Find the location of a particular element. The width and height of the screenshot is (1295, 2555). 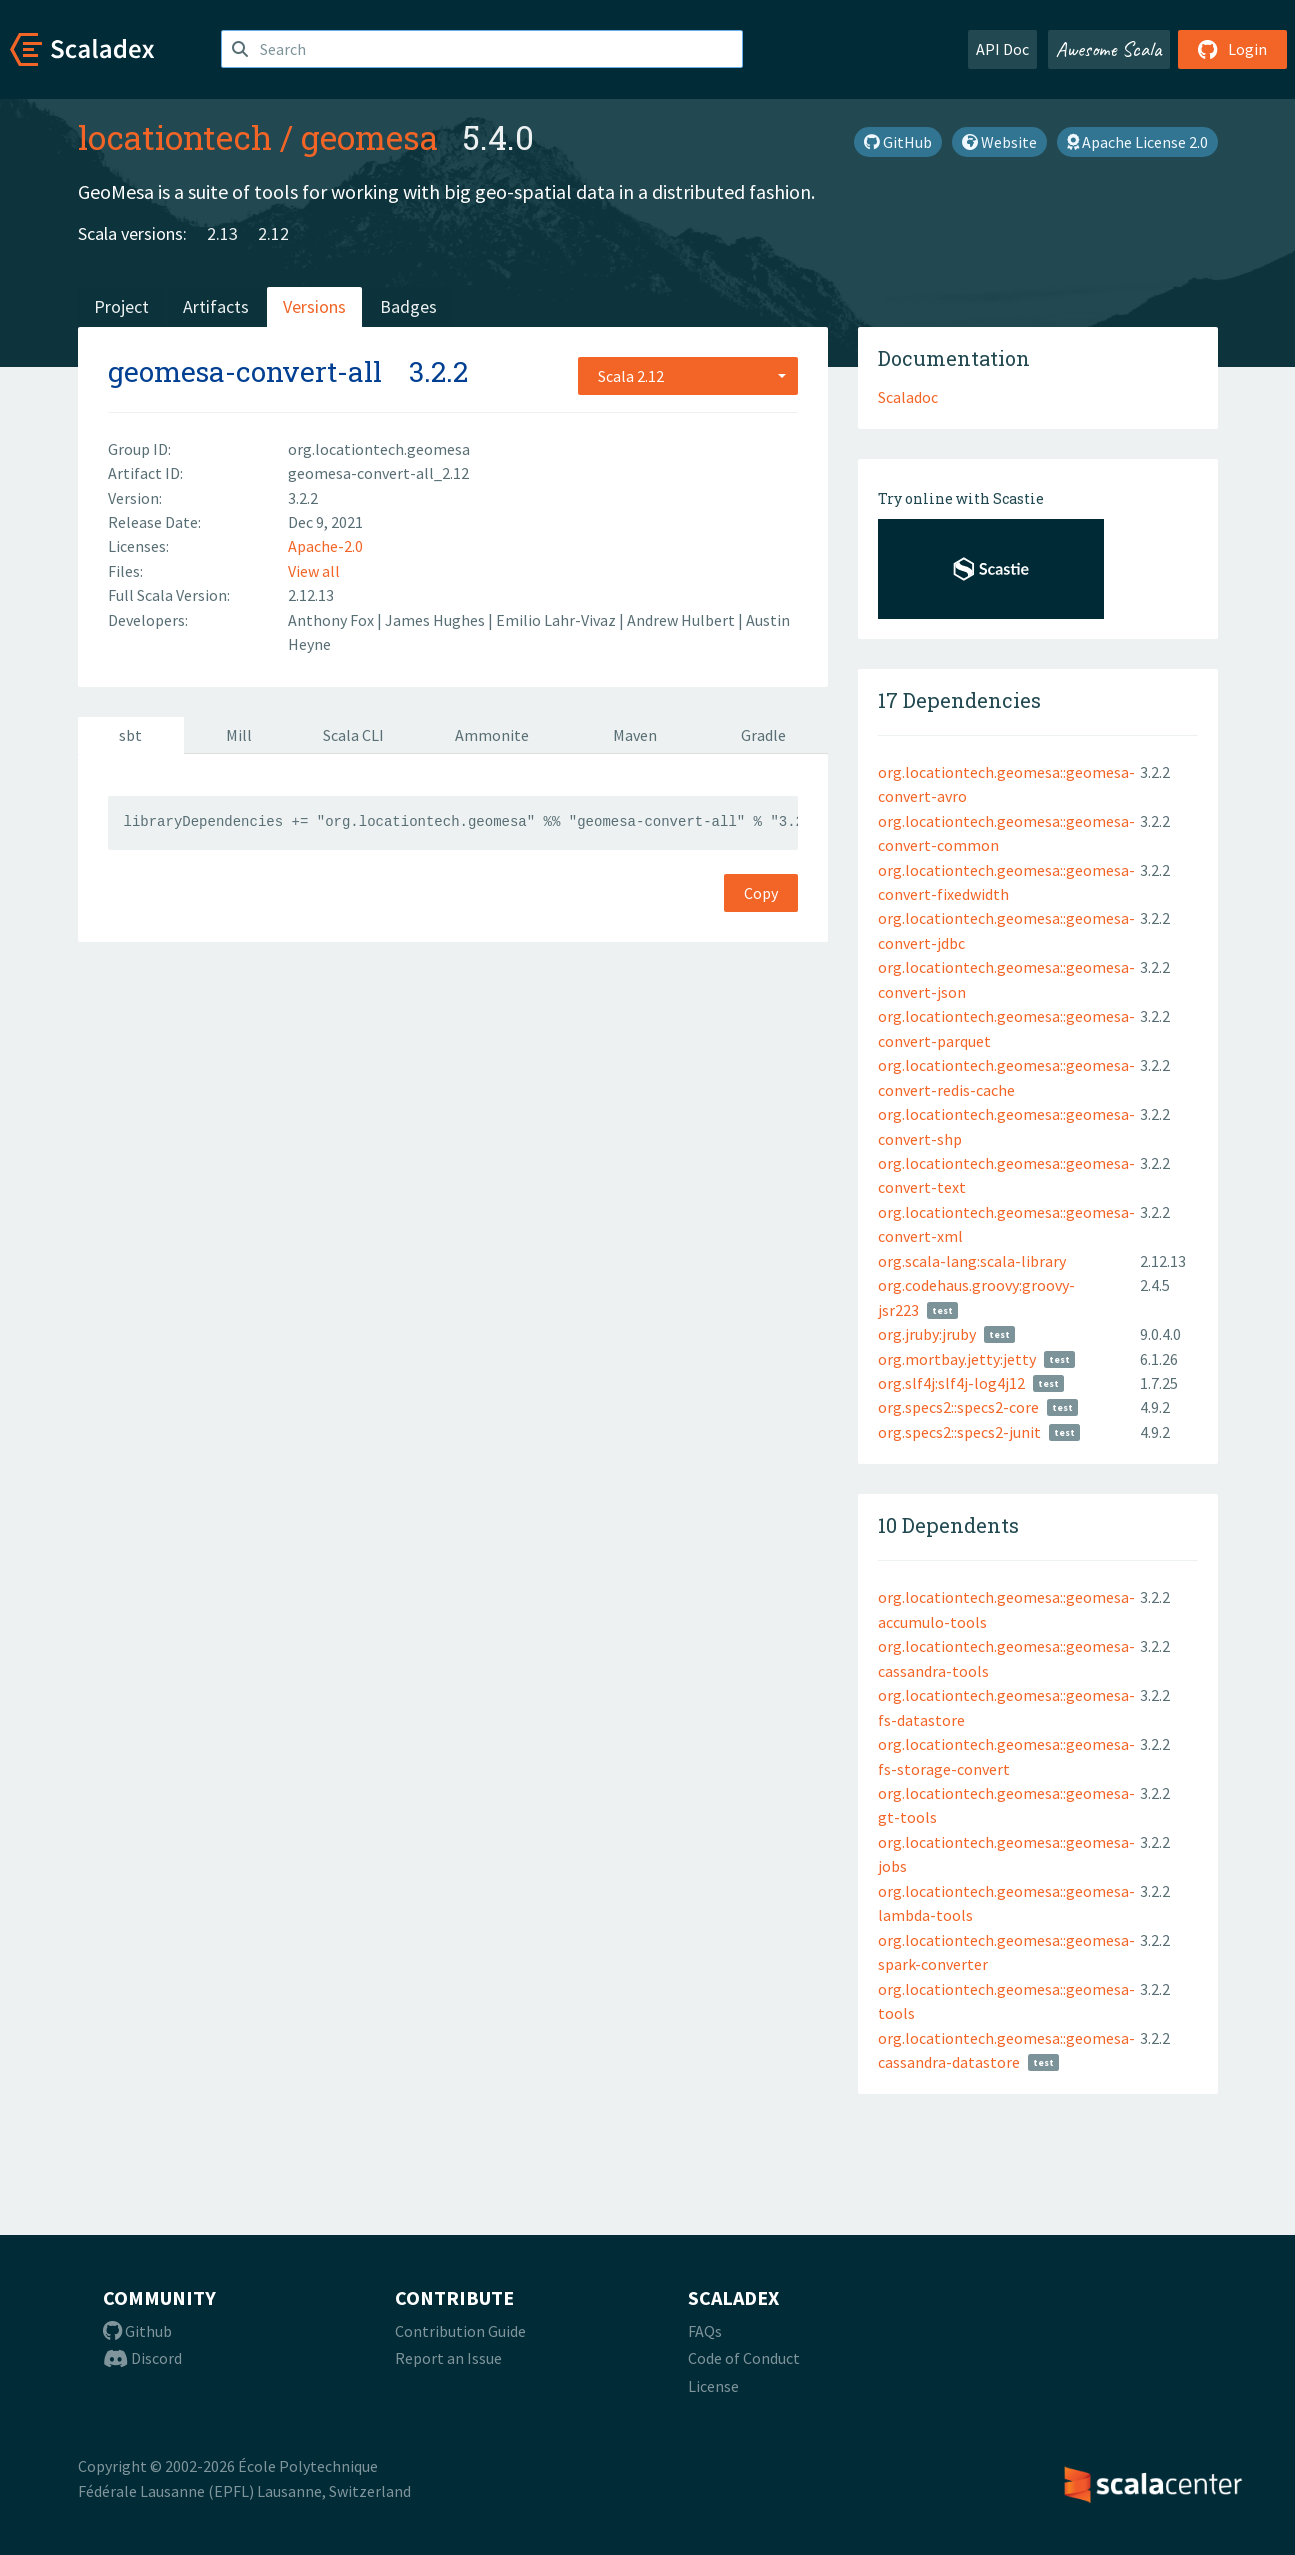

Apache-2.0 is located at coordinates (325, 546).